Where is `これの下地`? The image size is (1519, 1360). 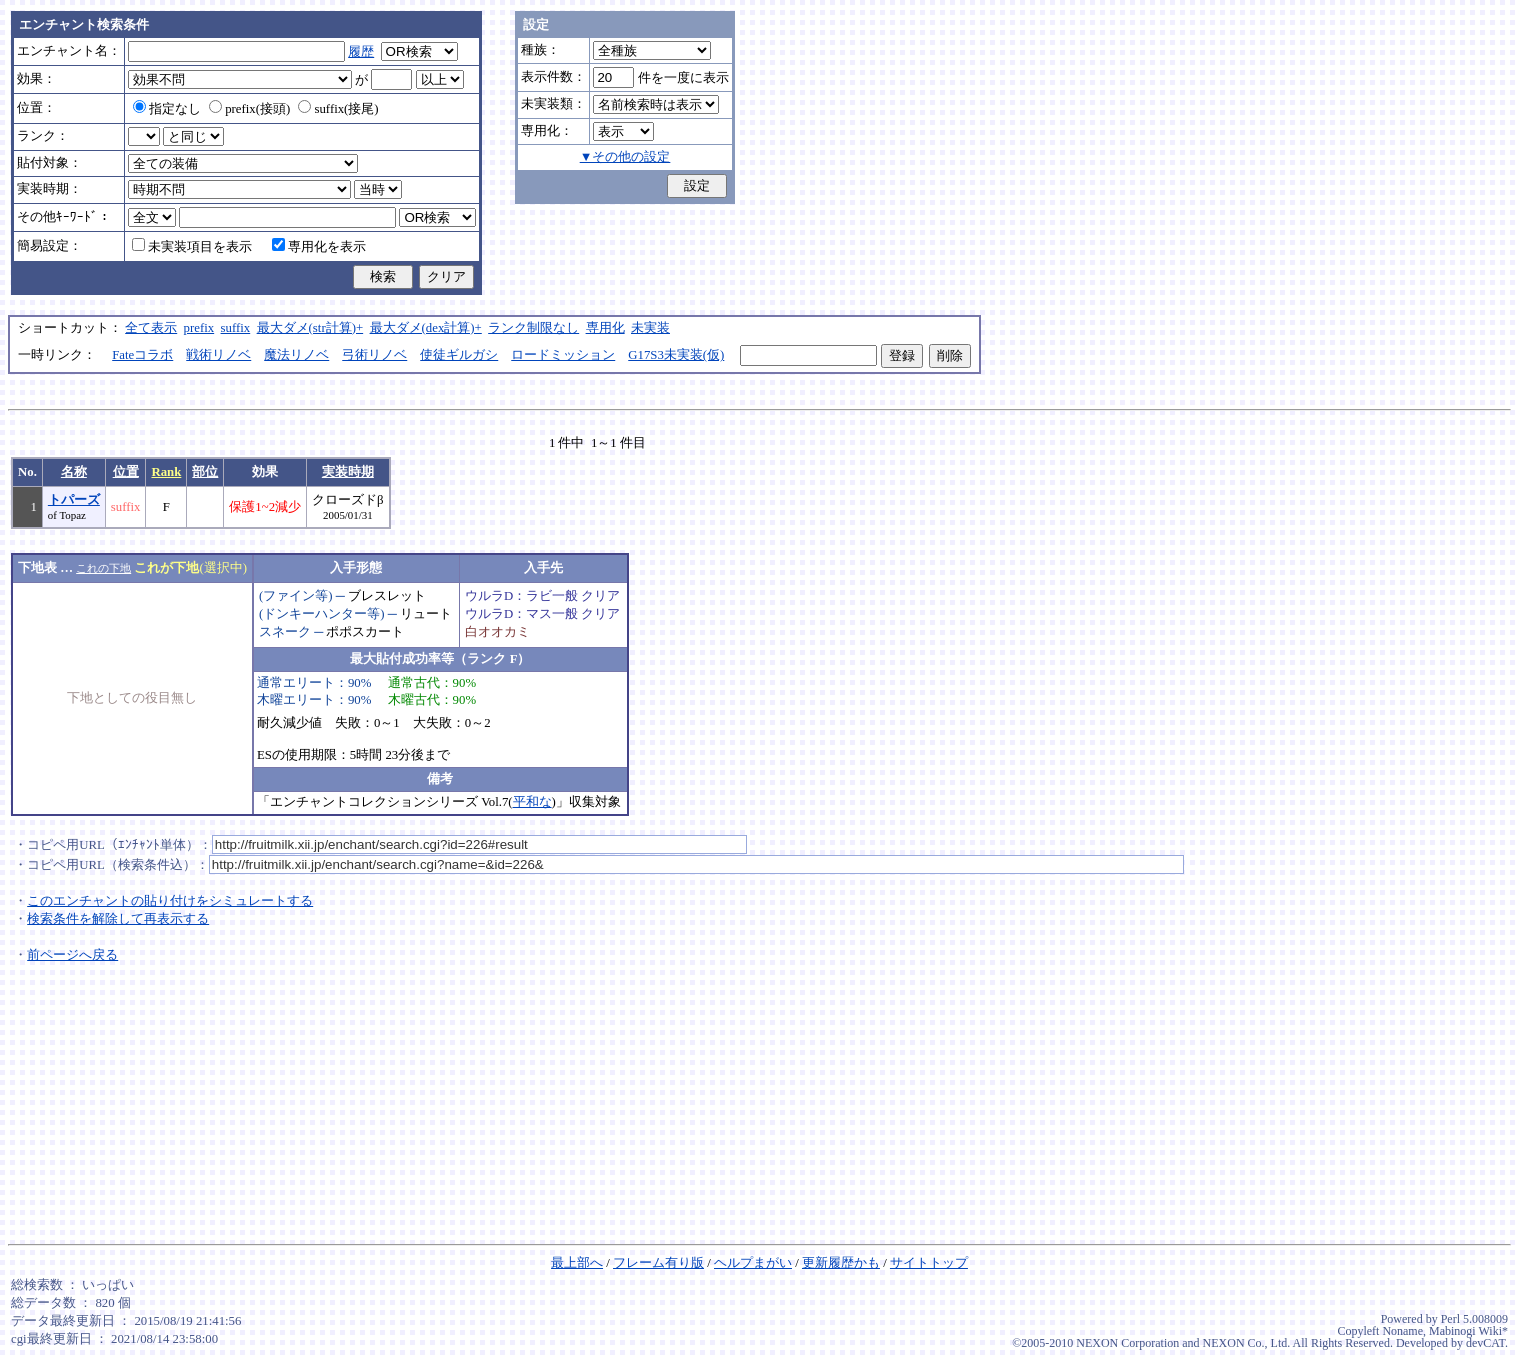 これの下地 is located at coordinates (103, 568).